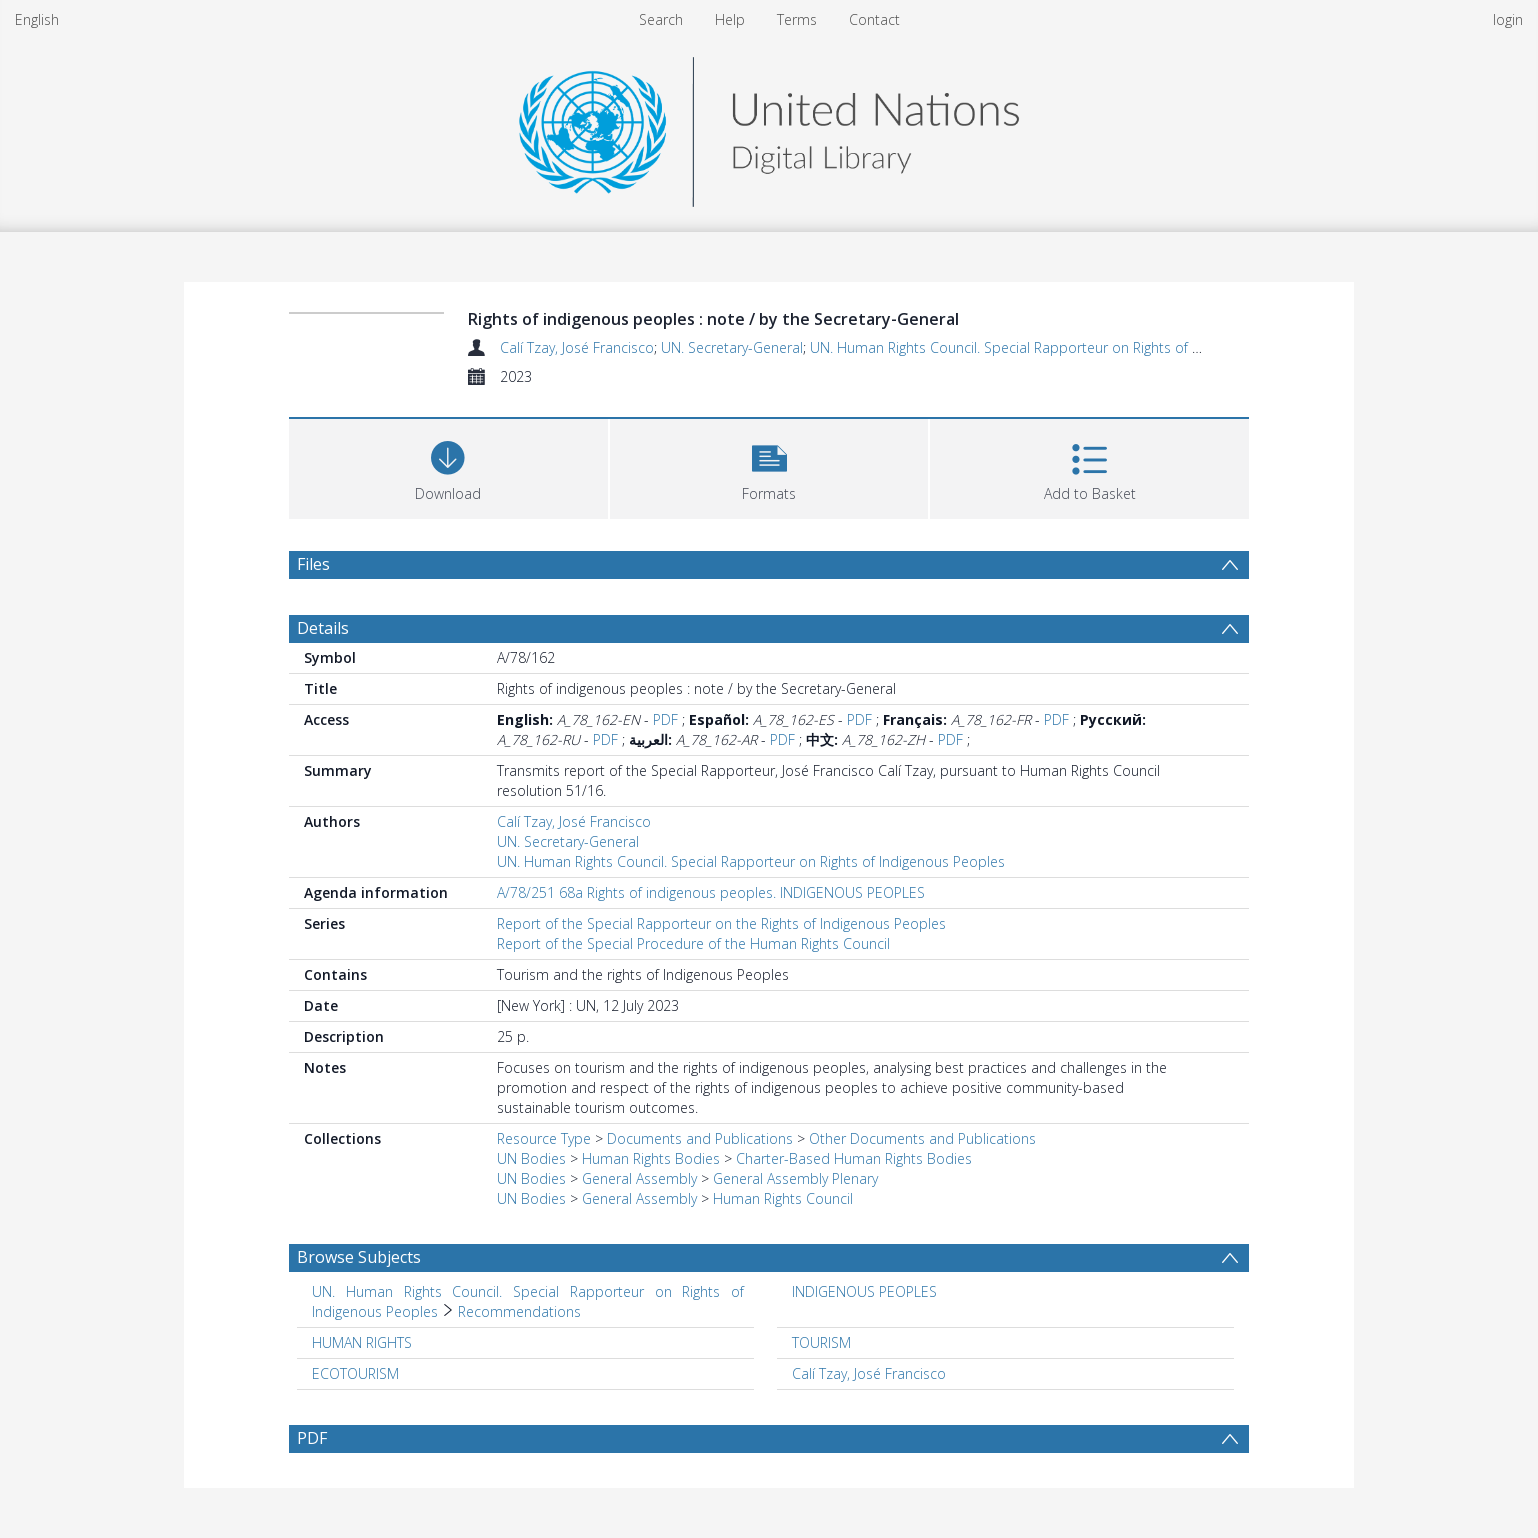  What do you see at coordinates (730, 19) in the screenshot?
I see `Help` at bounding box center [730, 19].